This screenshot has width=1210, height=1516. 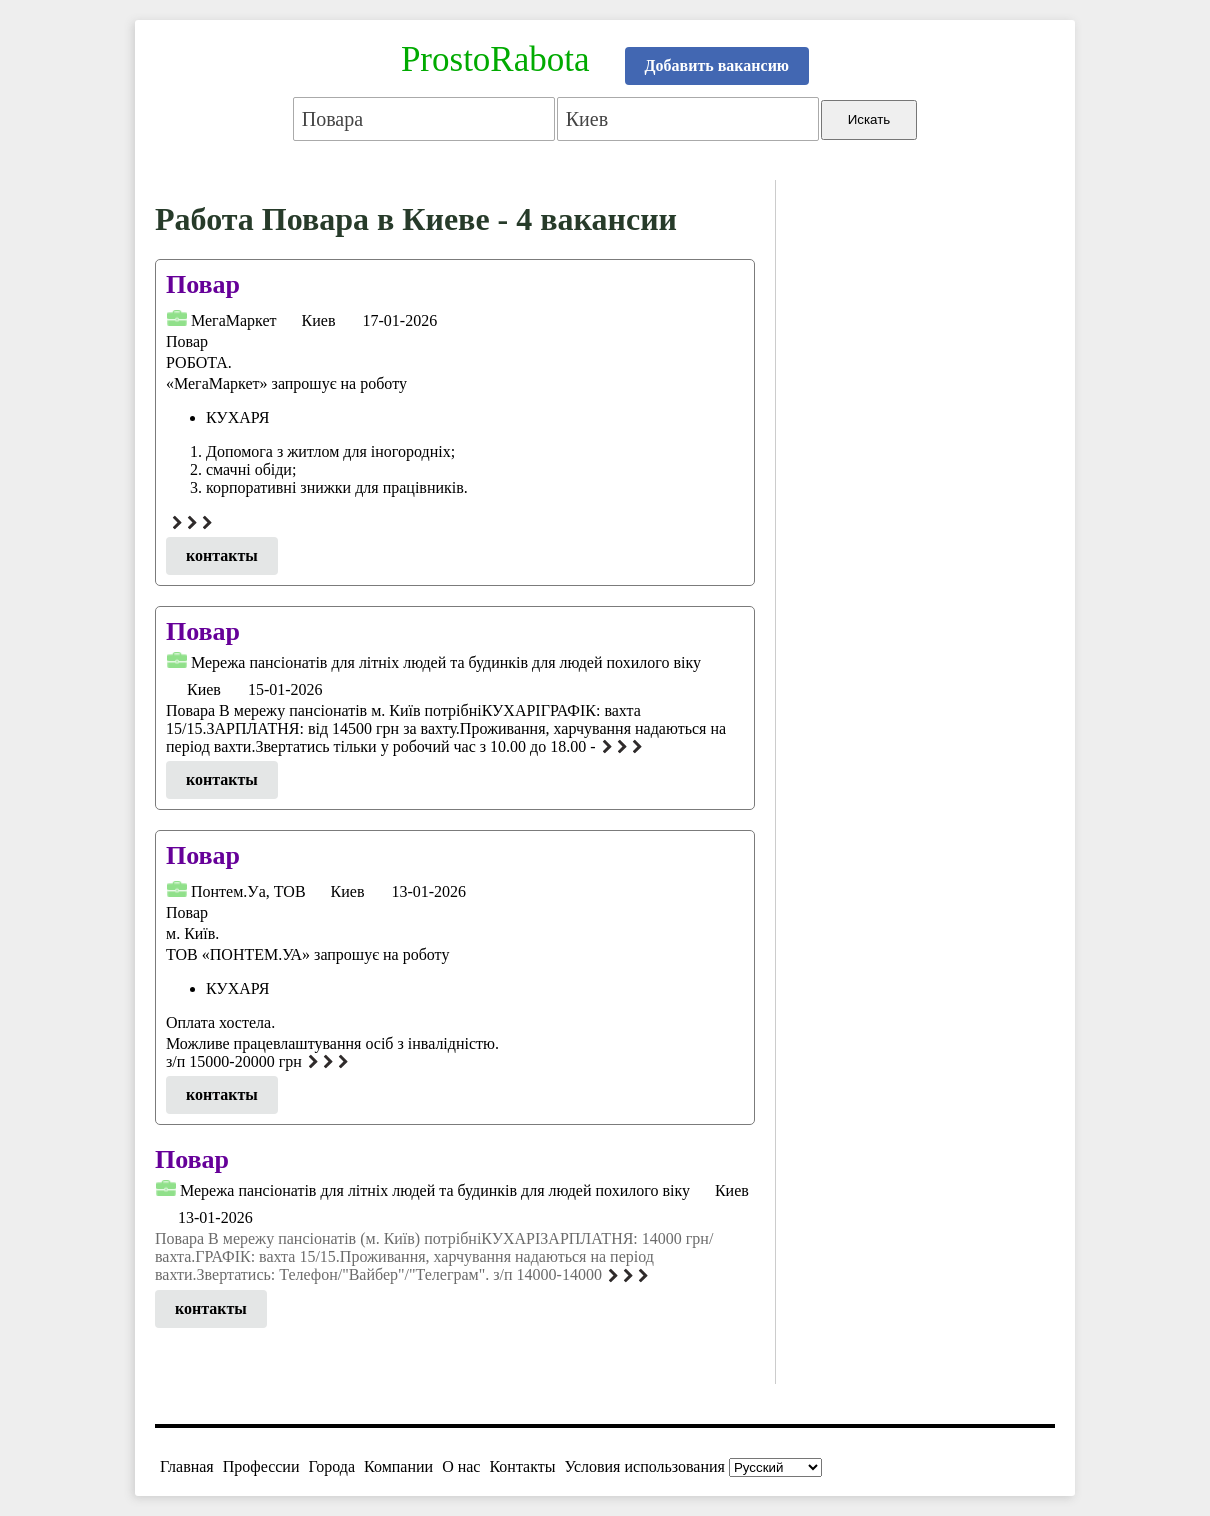 What do you see at coordinates (398, 1466) in the screenshot?
I see `Компании` at bounding box center [398, 1466].